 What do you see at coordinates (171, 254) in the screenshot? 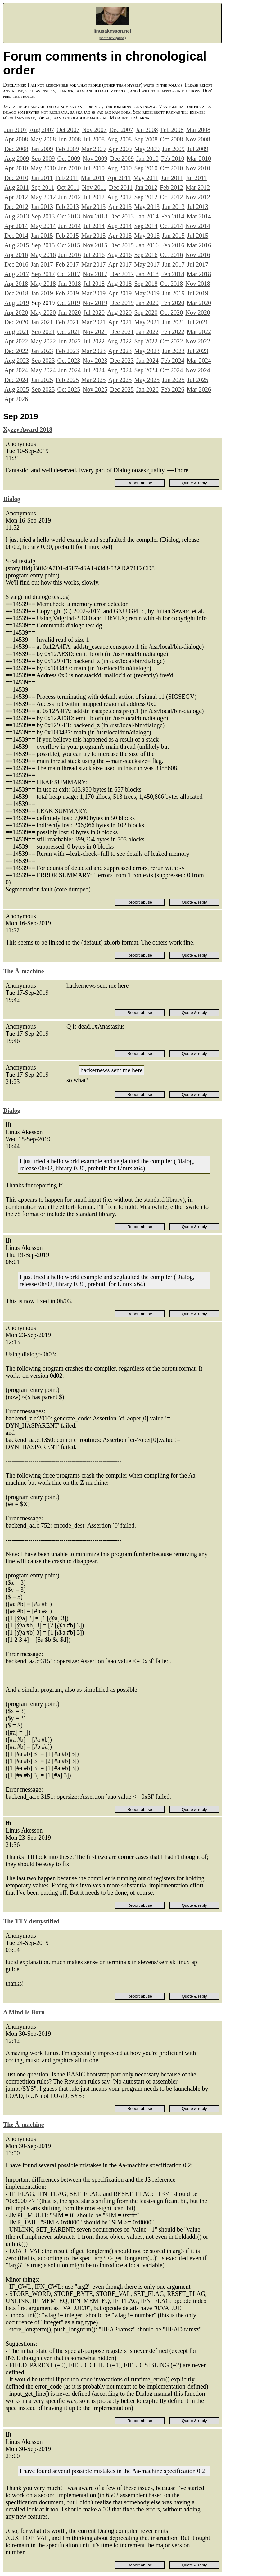
I see `Oct 2016` at bounding box center [171, 254].